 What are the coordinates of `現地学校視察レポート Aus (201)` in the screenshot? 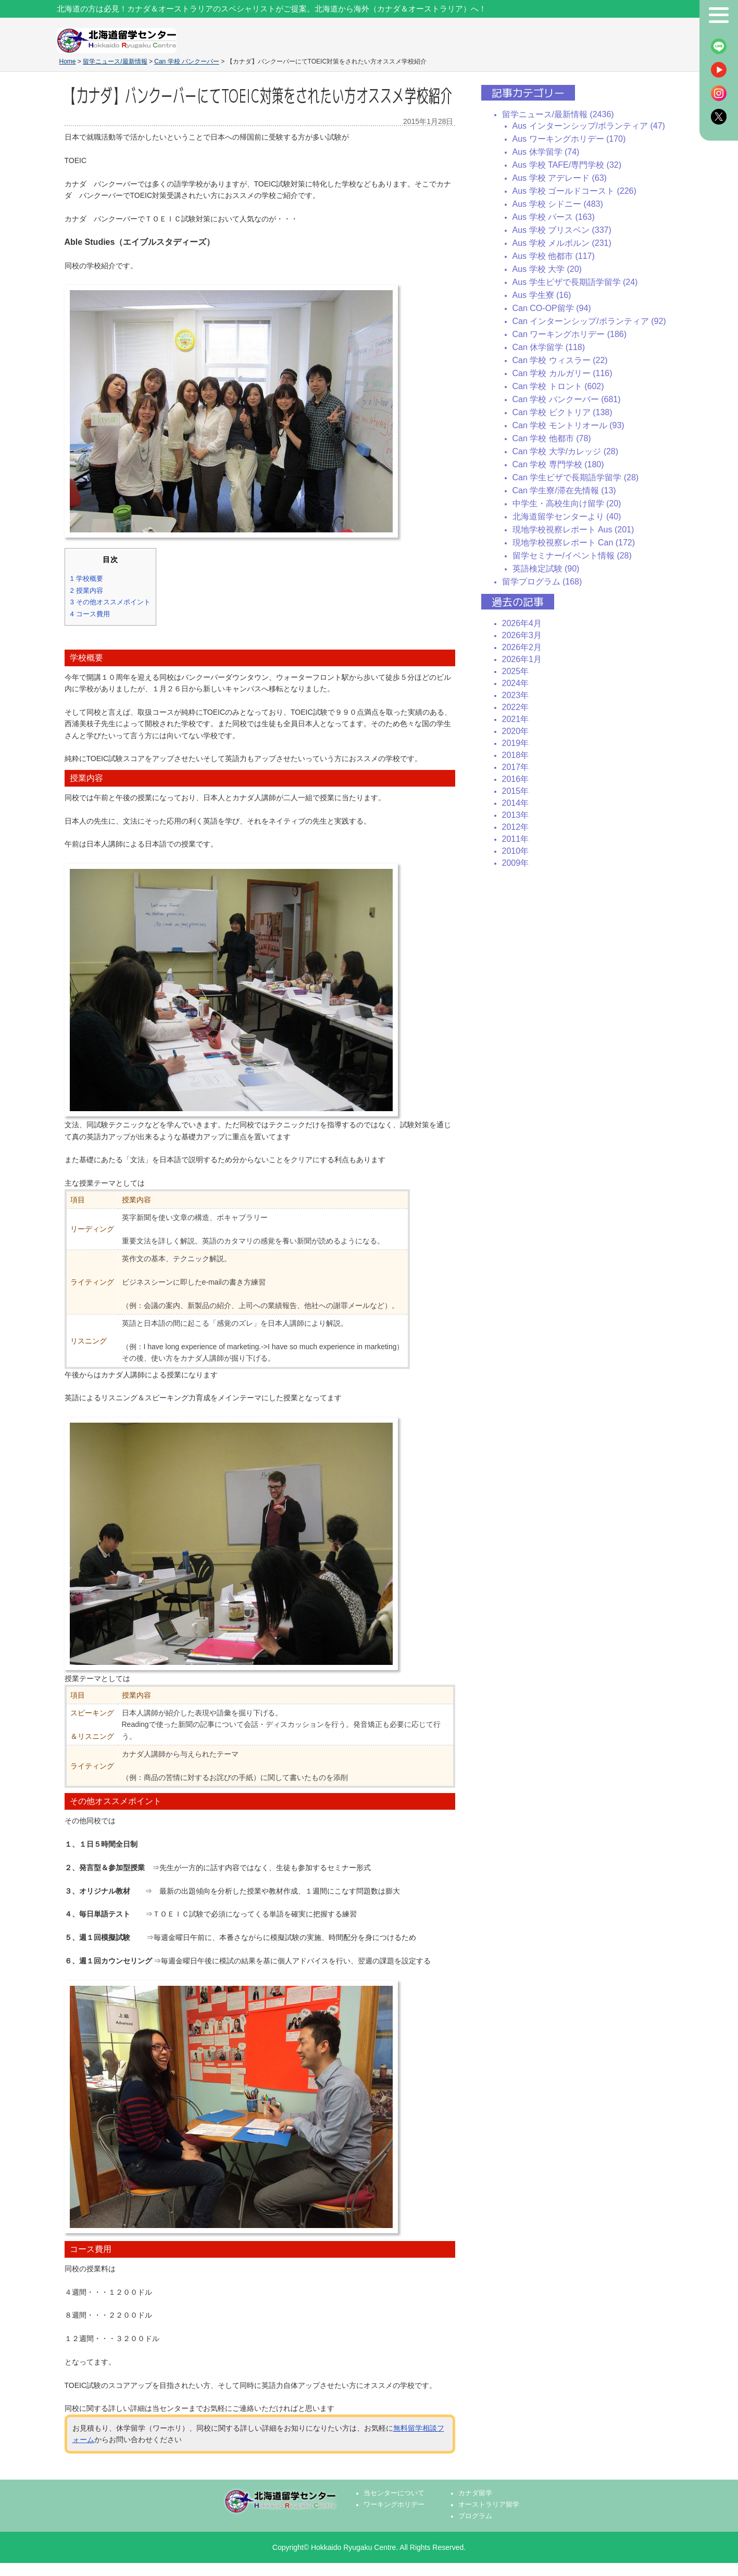 It's located at (573, 529).